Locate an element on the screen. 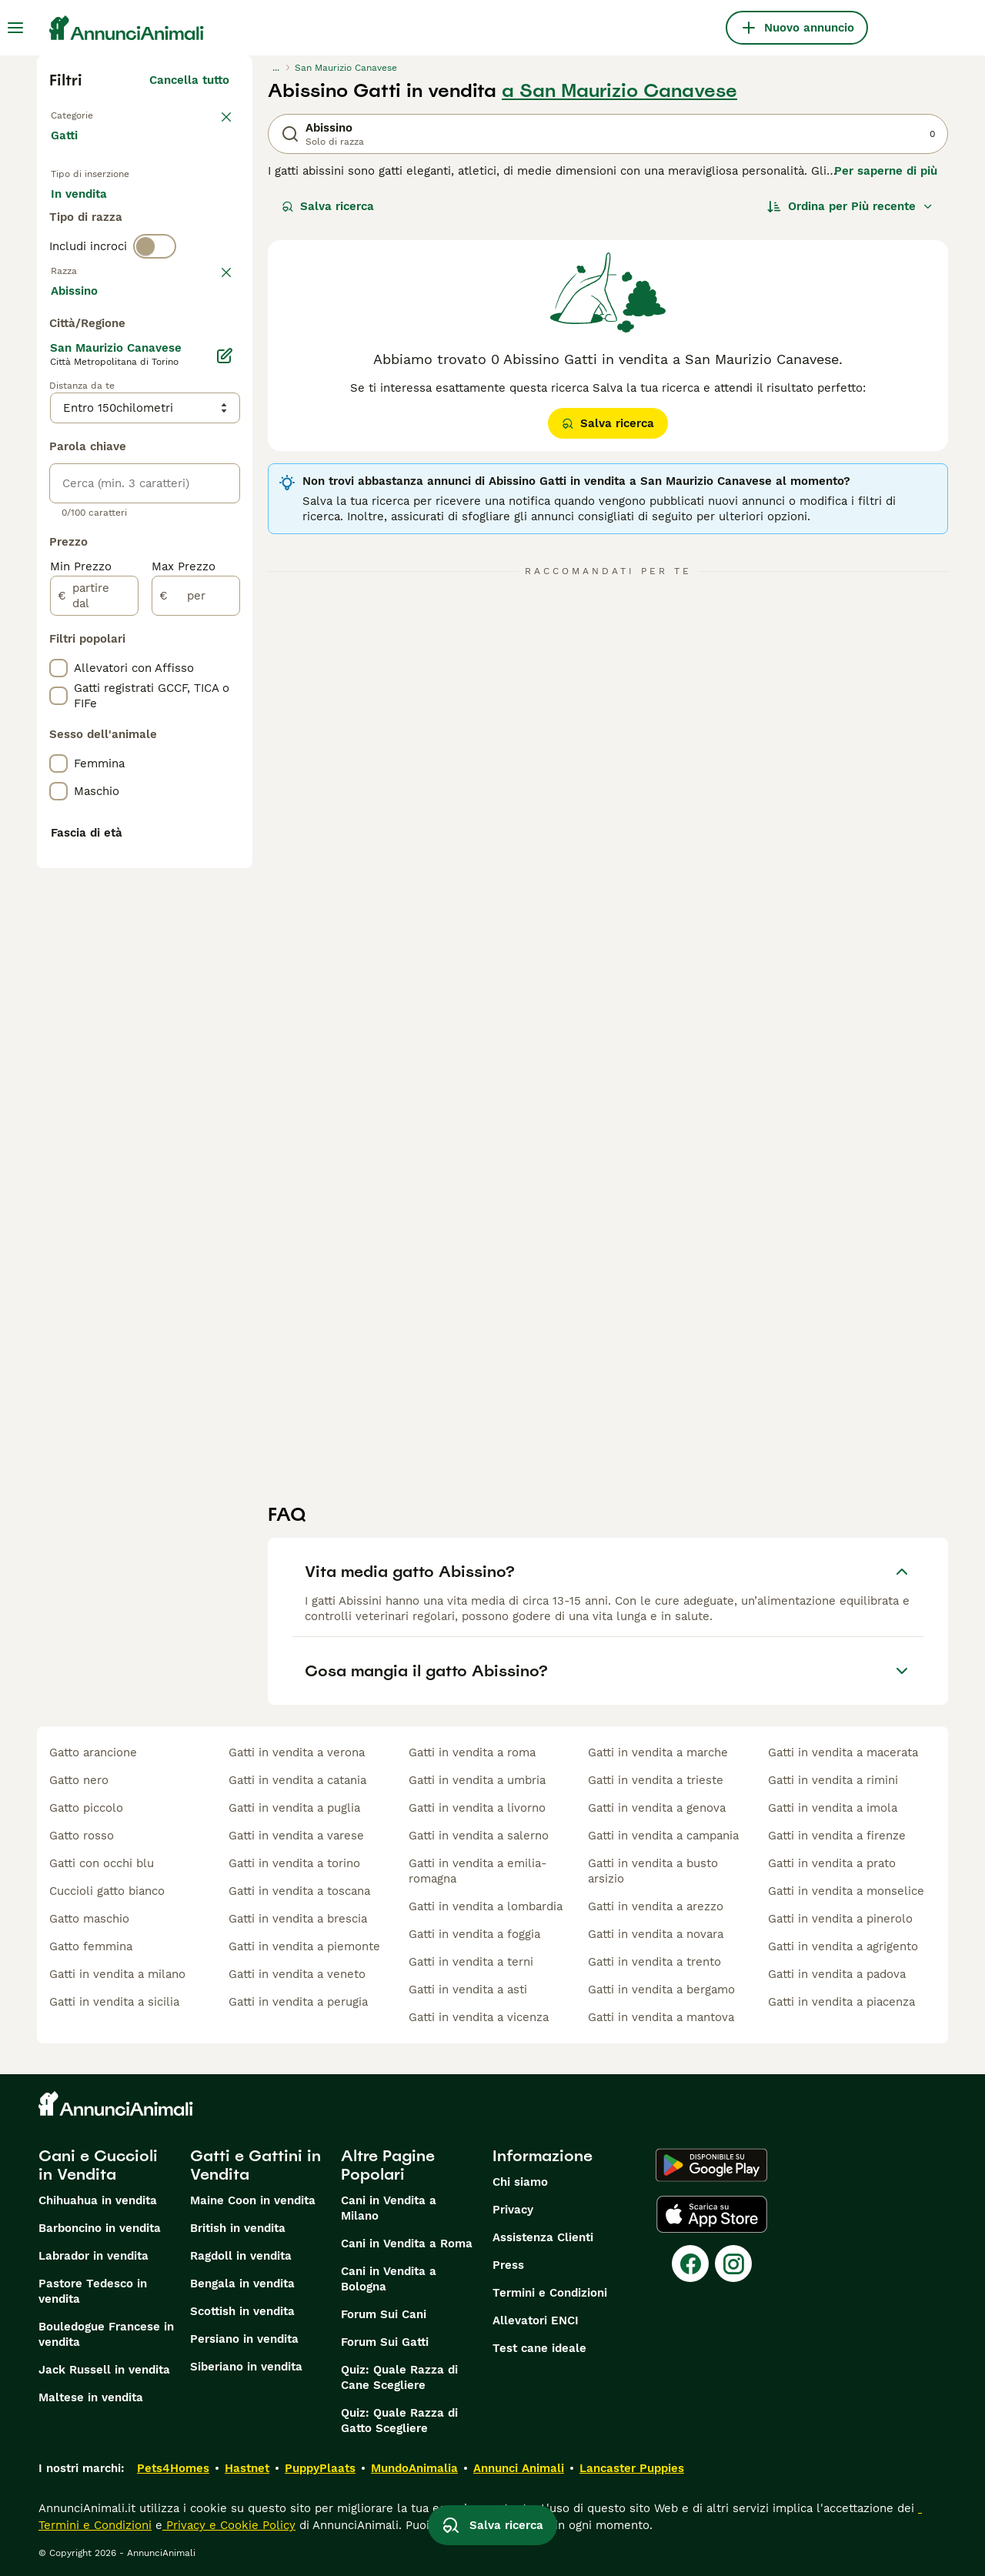 The height and width of the screenshot is (2576, 985). In vendita is located at coordinates (91, 222).